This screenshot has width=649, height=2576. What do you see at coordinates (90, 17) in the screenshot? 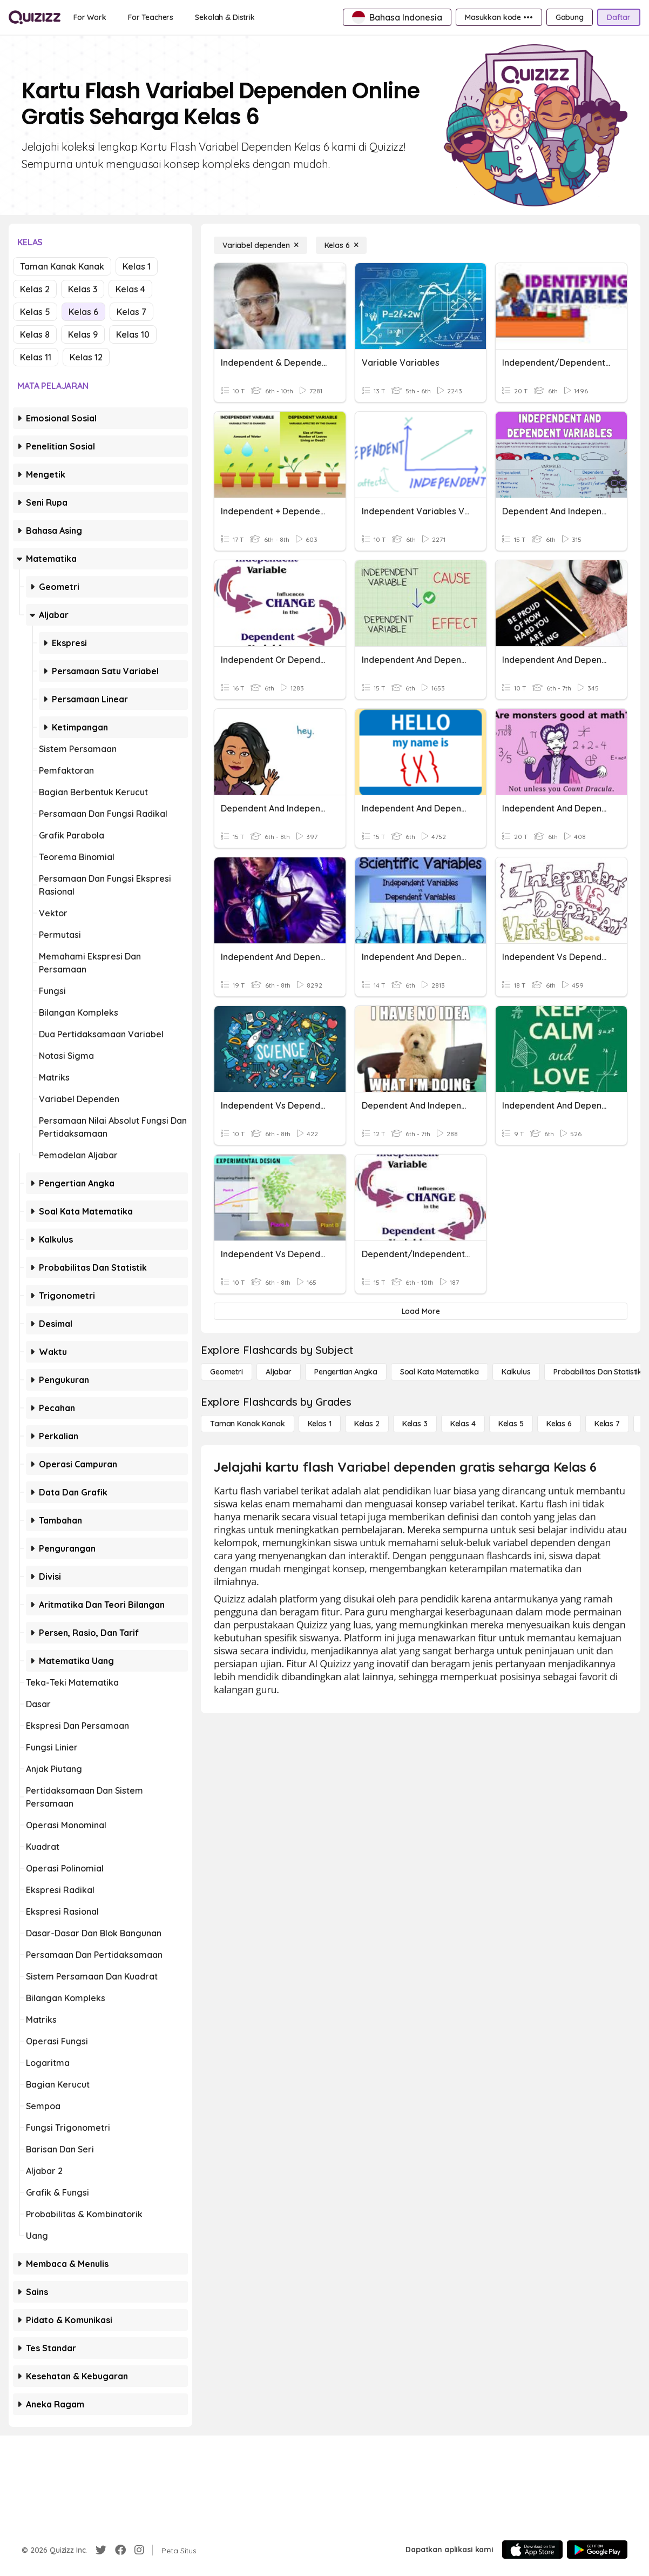
I see `[For Work]` at bounding box center [90, 17].